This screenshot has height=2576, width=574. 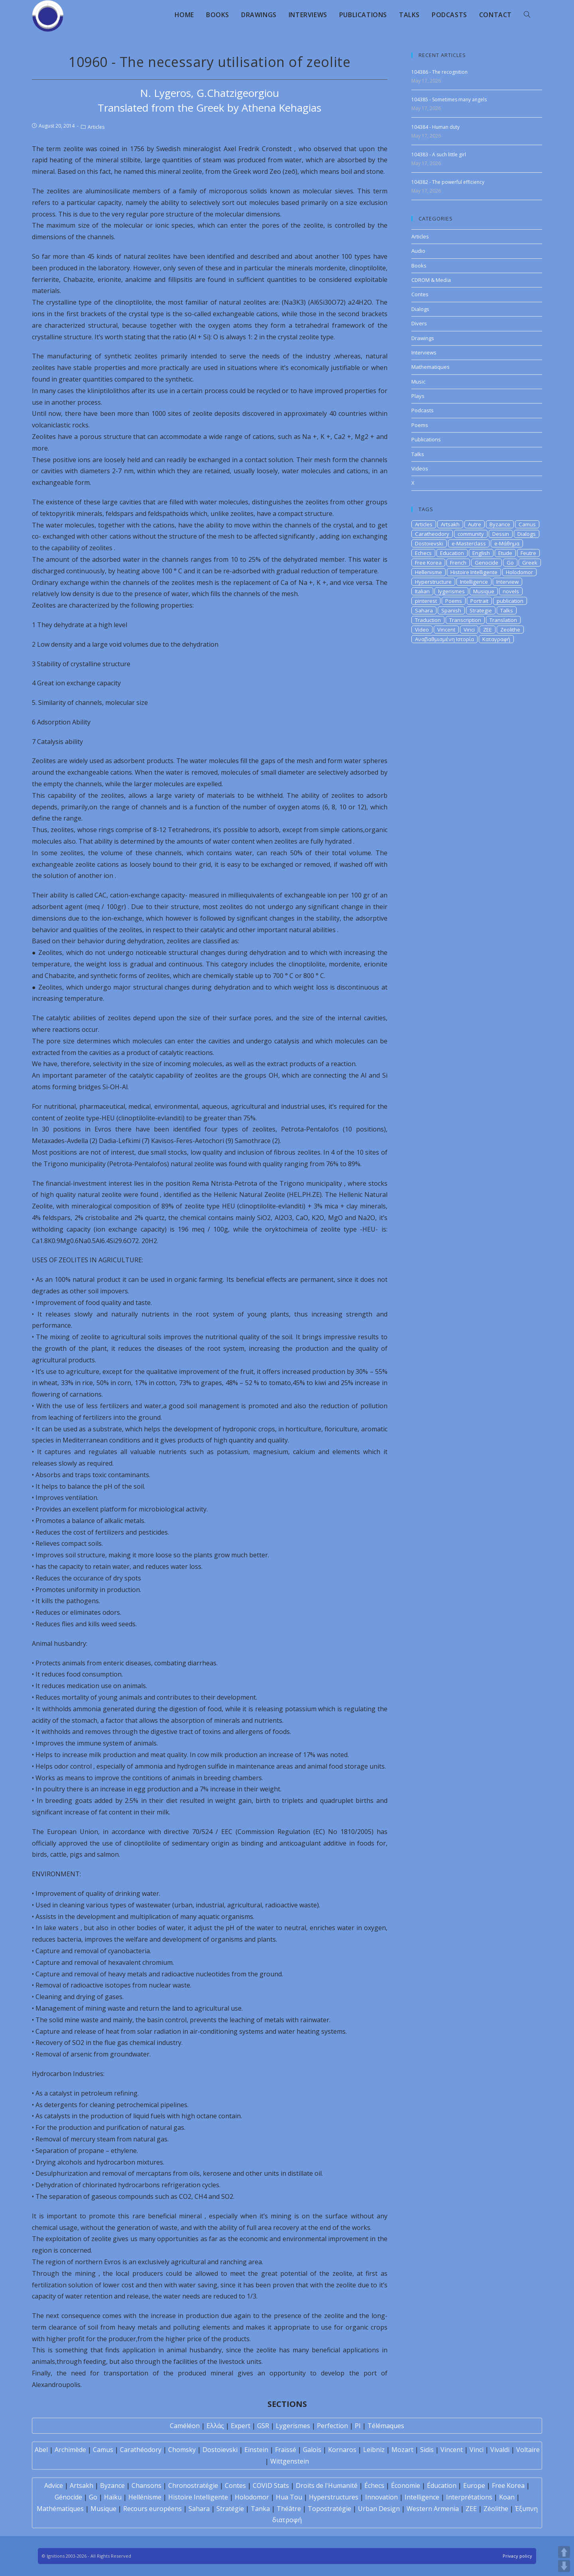 What do you see at coordinates (433, 2508) in the screenshot?
I see `Western Armenia` at bounding box center [433, 2508].